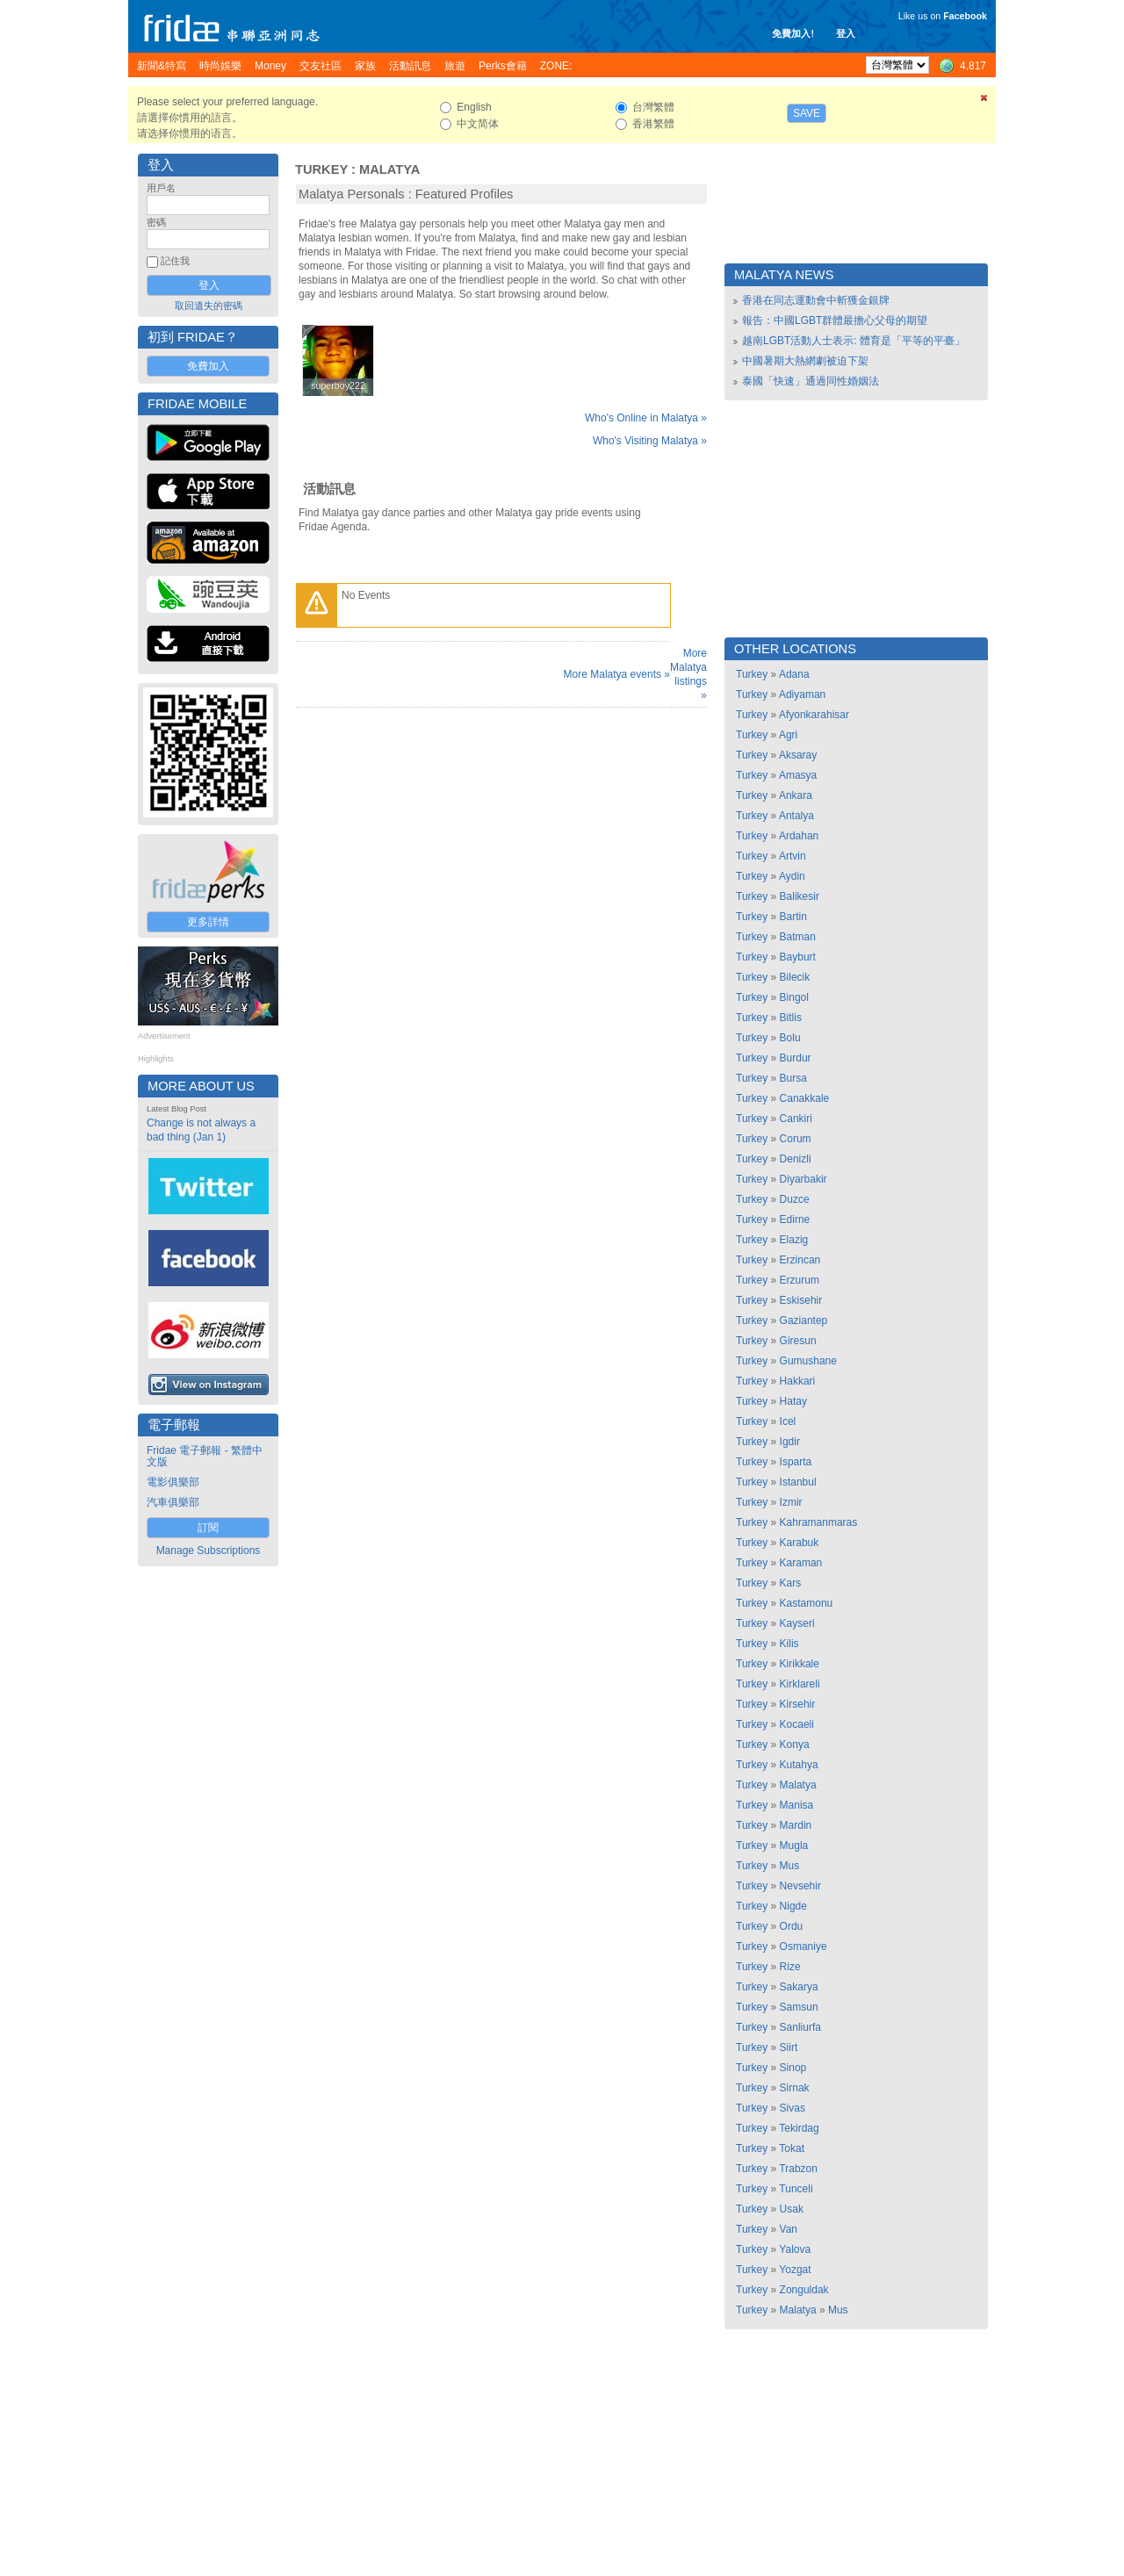  What do you see at coordinates (806, 1603) in the screenshot?
I see `Kastamonu` at bounding box center [806, 1603].